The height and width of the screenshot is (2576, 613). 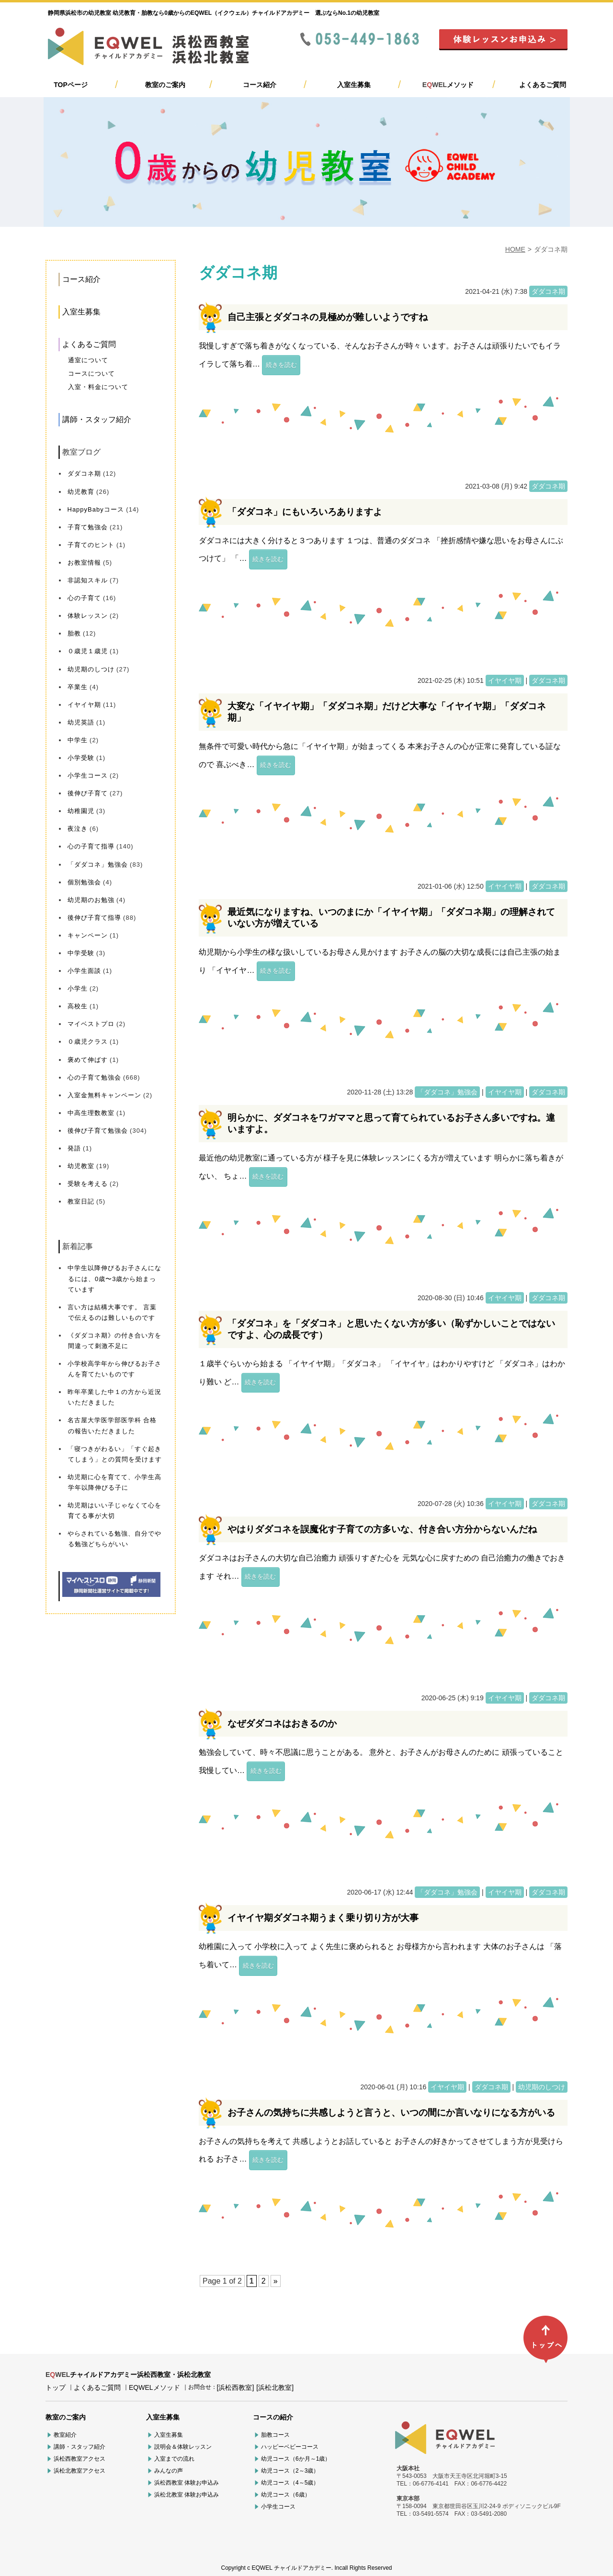 What do you see at coordinates (235, 2387) in the screenshot?
I see `[浜松西教室]` at bounding box center [235, 2387].